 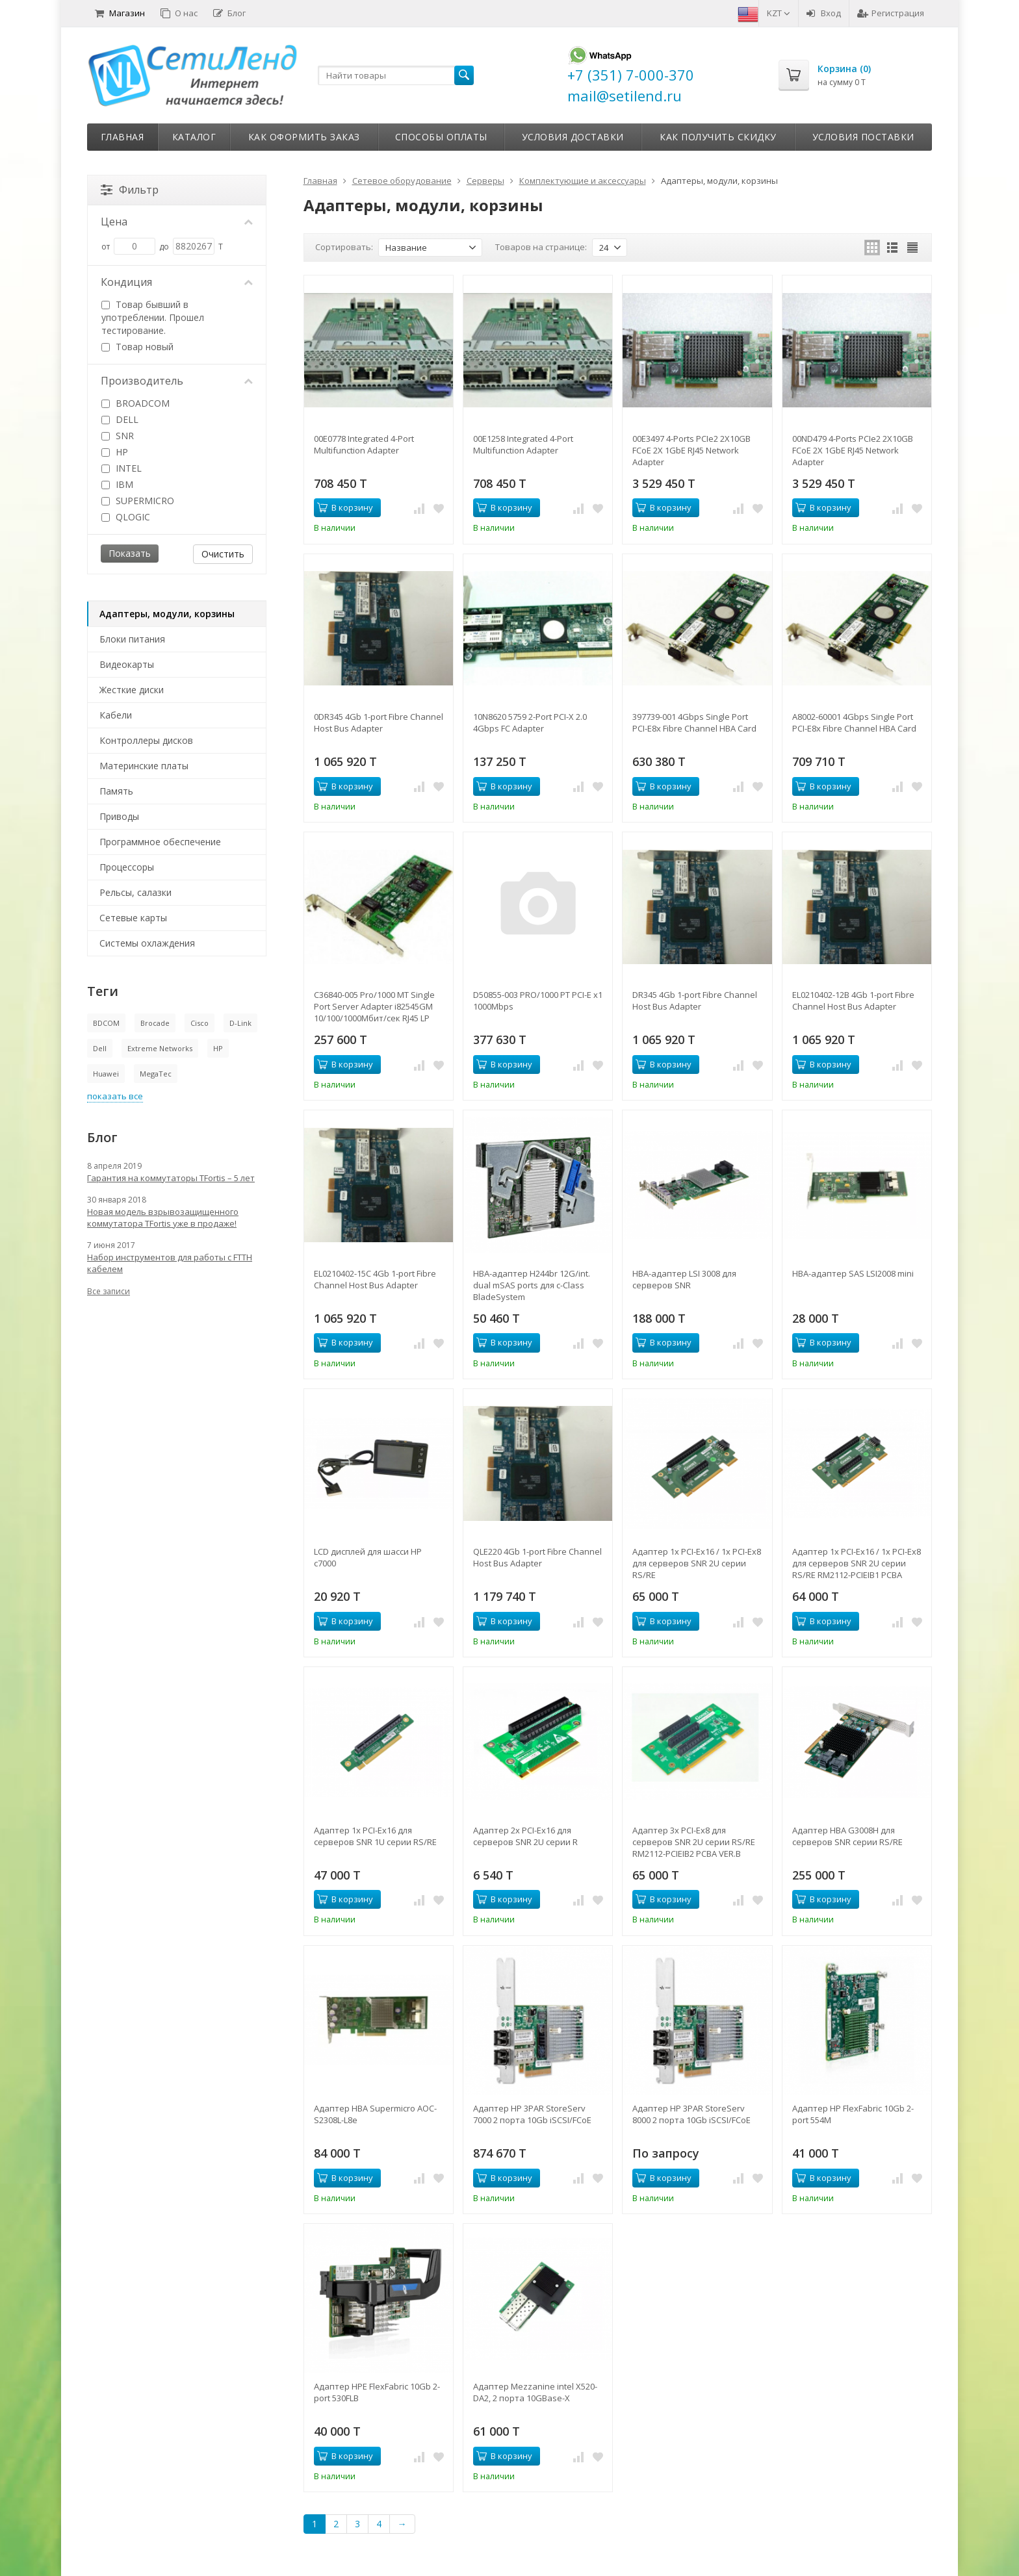 I want to click on Гарантия на коммутаторы TFortis – 5 лет, so click(x=171, y=1178).